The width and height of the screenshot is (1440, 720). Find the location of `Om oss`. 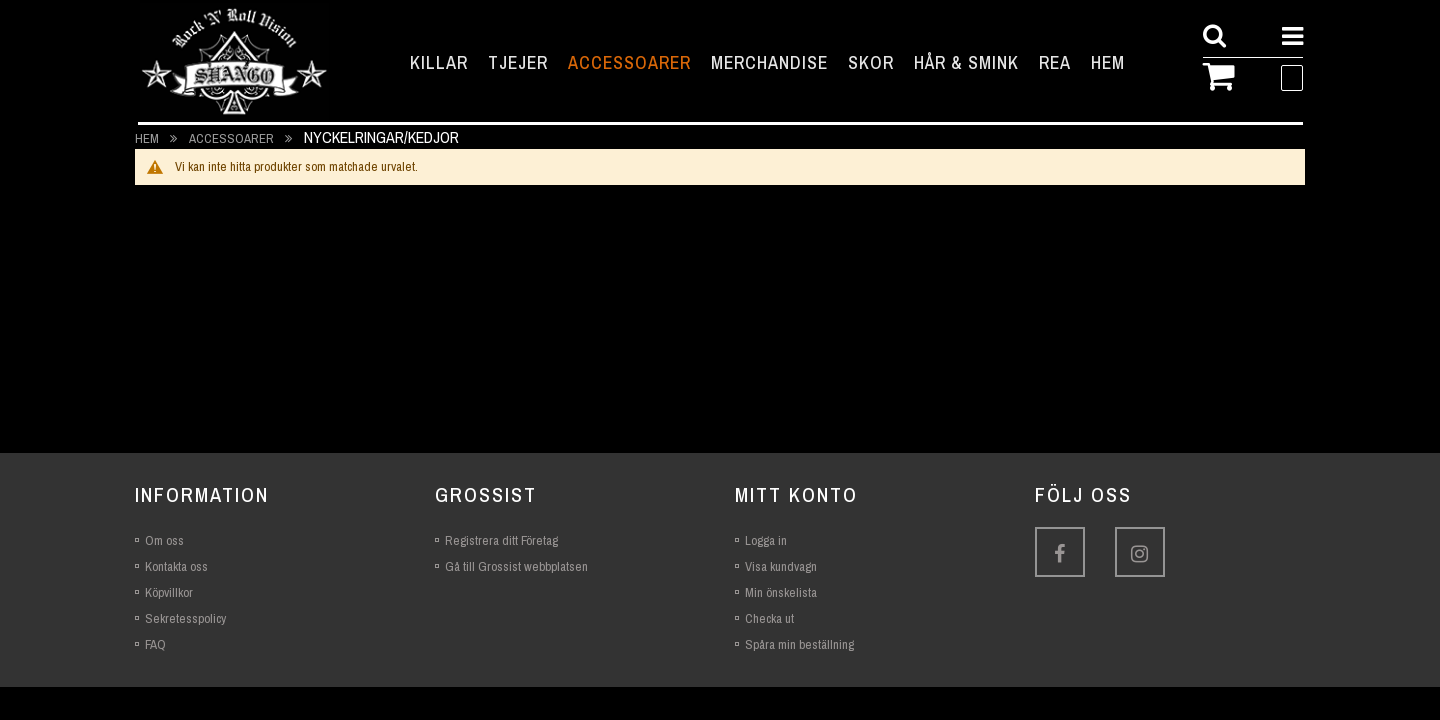

Om oss is located at coordinates (164, 540).